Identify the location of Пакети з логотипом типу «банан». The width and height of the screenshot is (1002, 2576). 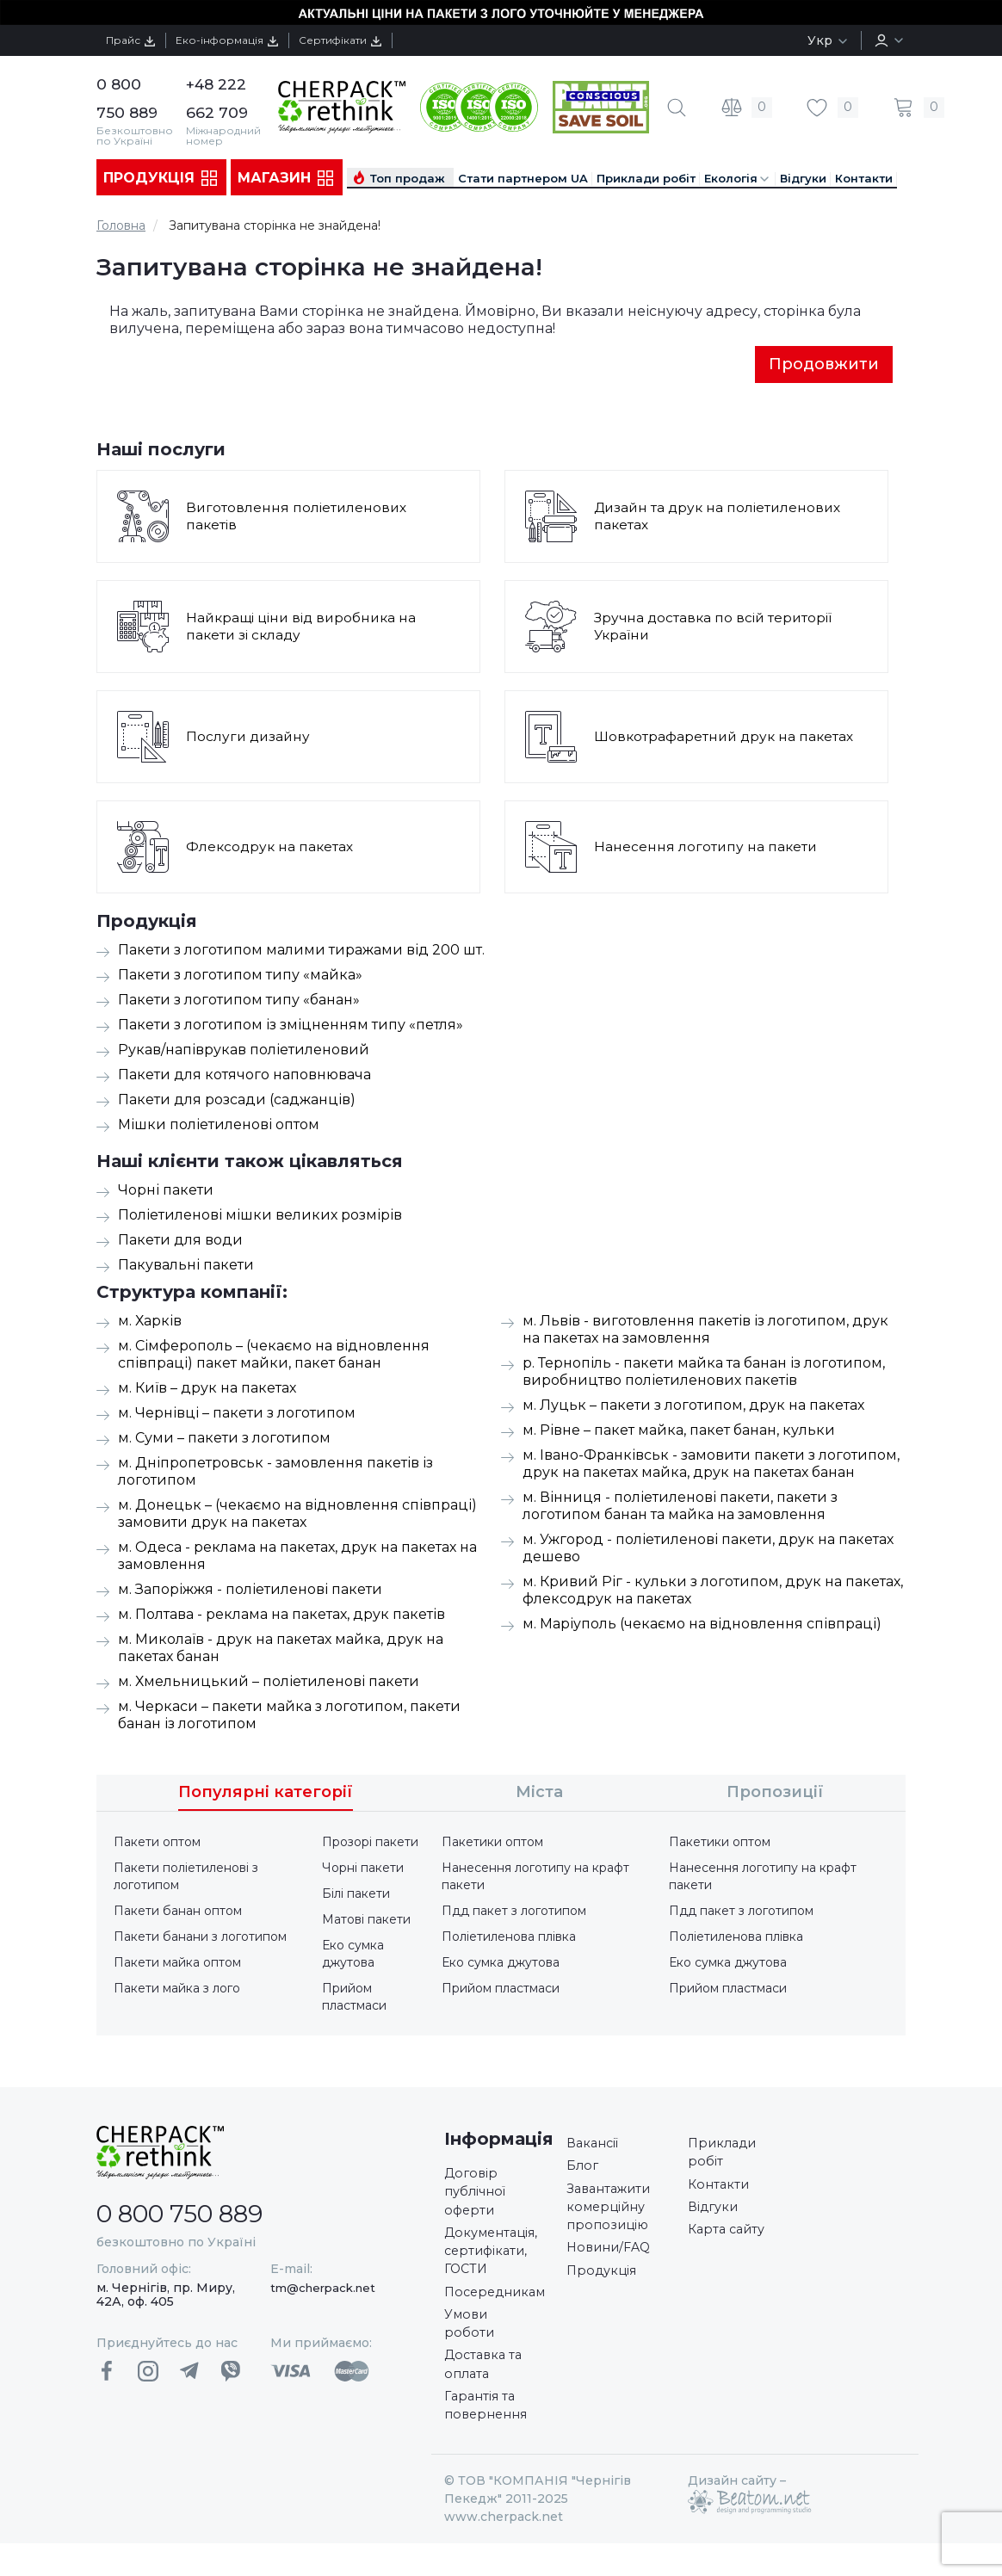
(239, 1001).